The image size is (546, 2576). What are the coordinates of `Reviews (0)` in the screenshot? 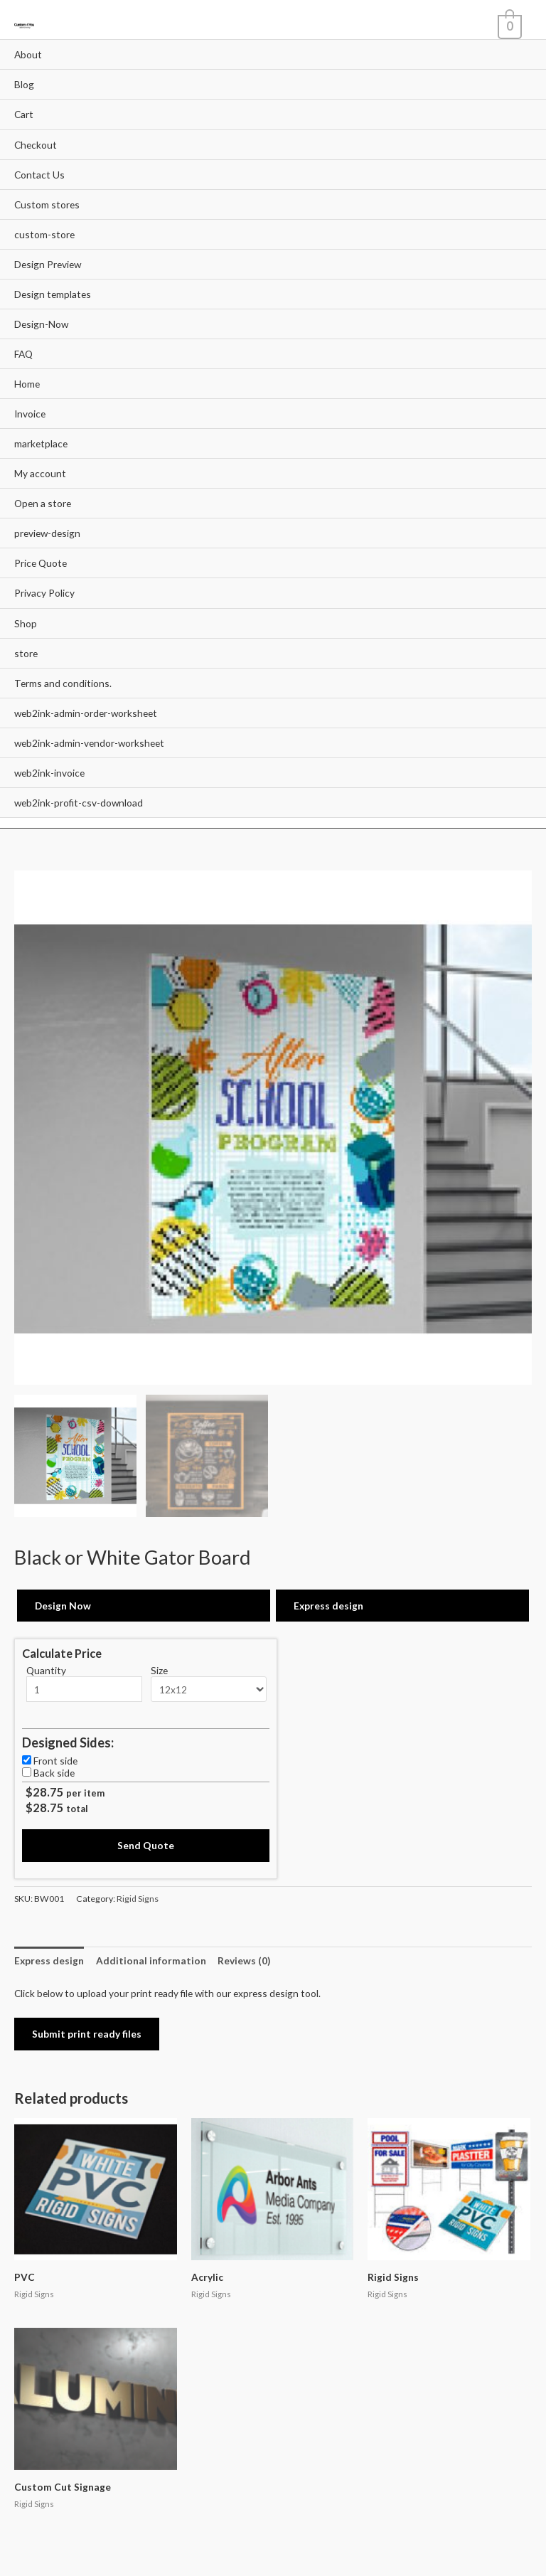 It's located at (244, 1960).